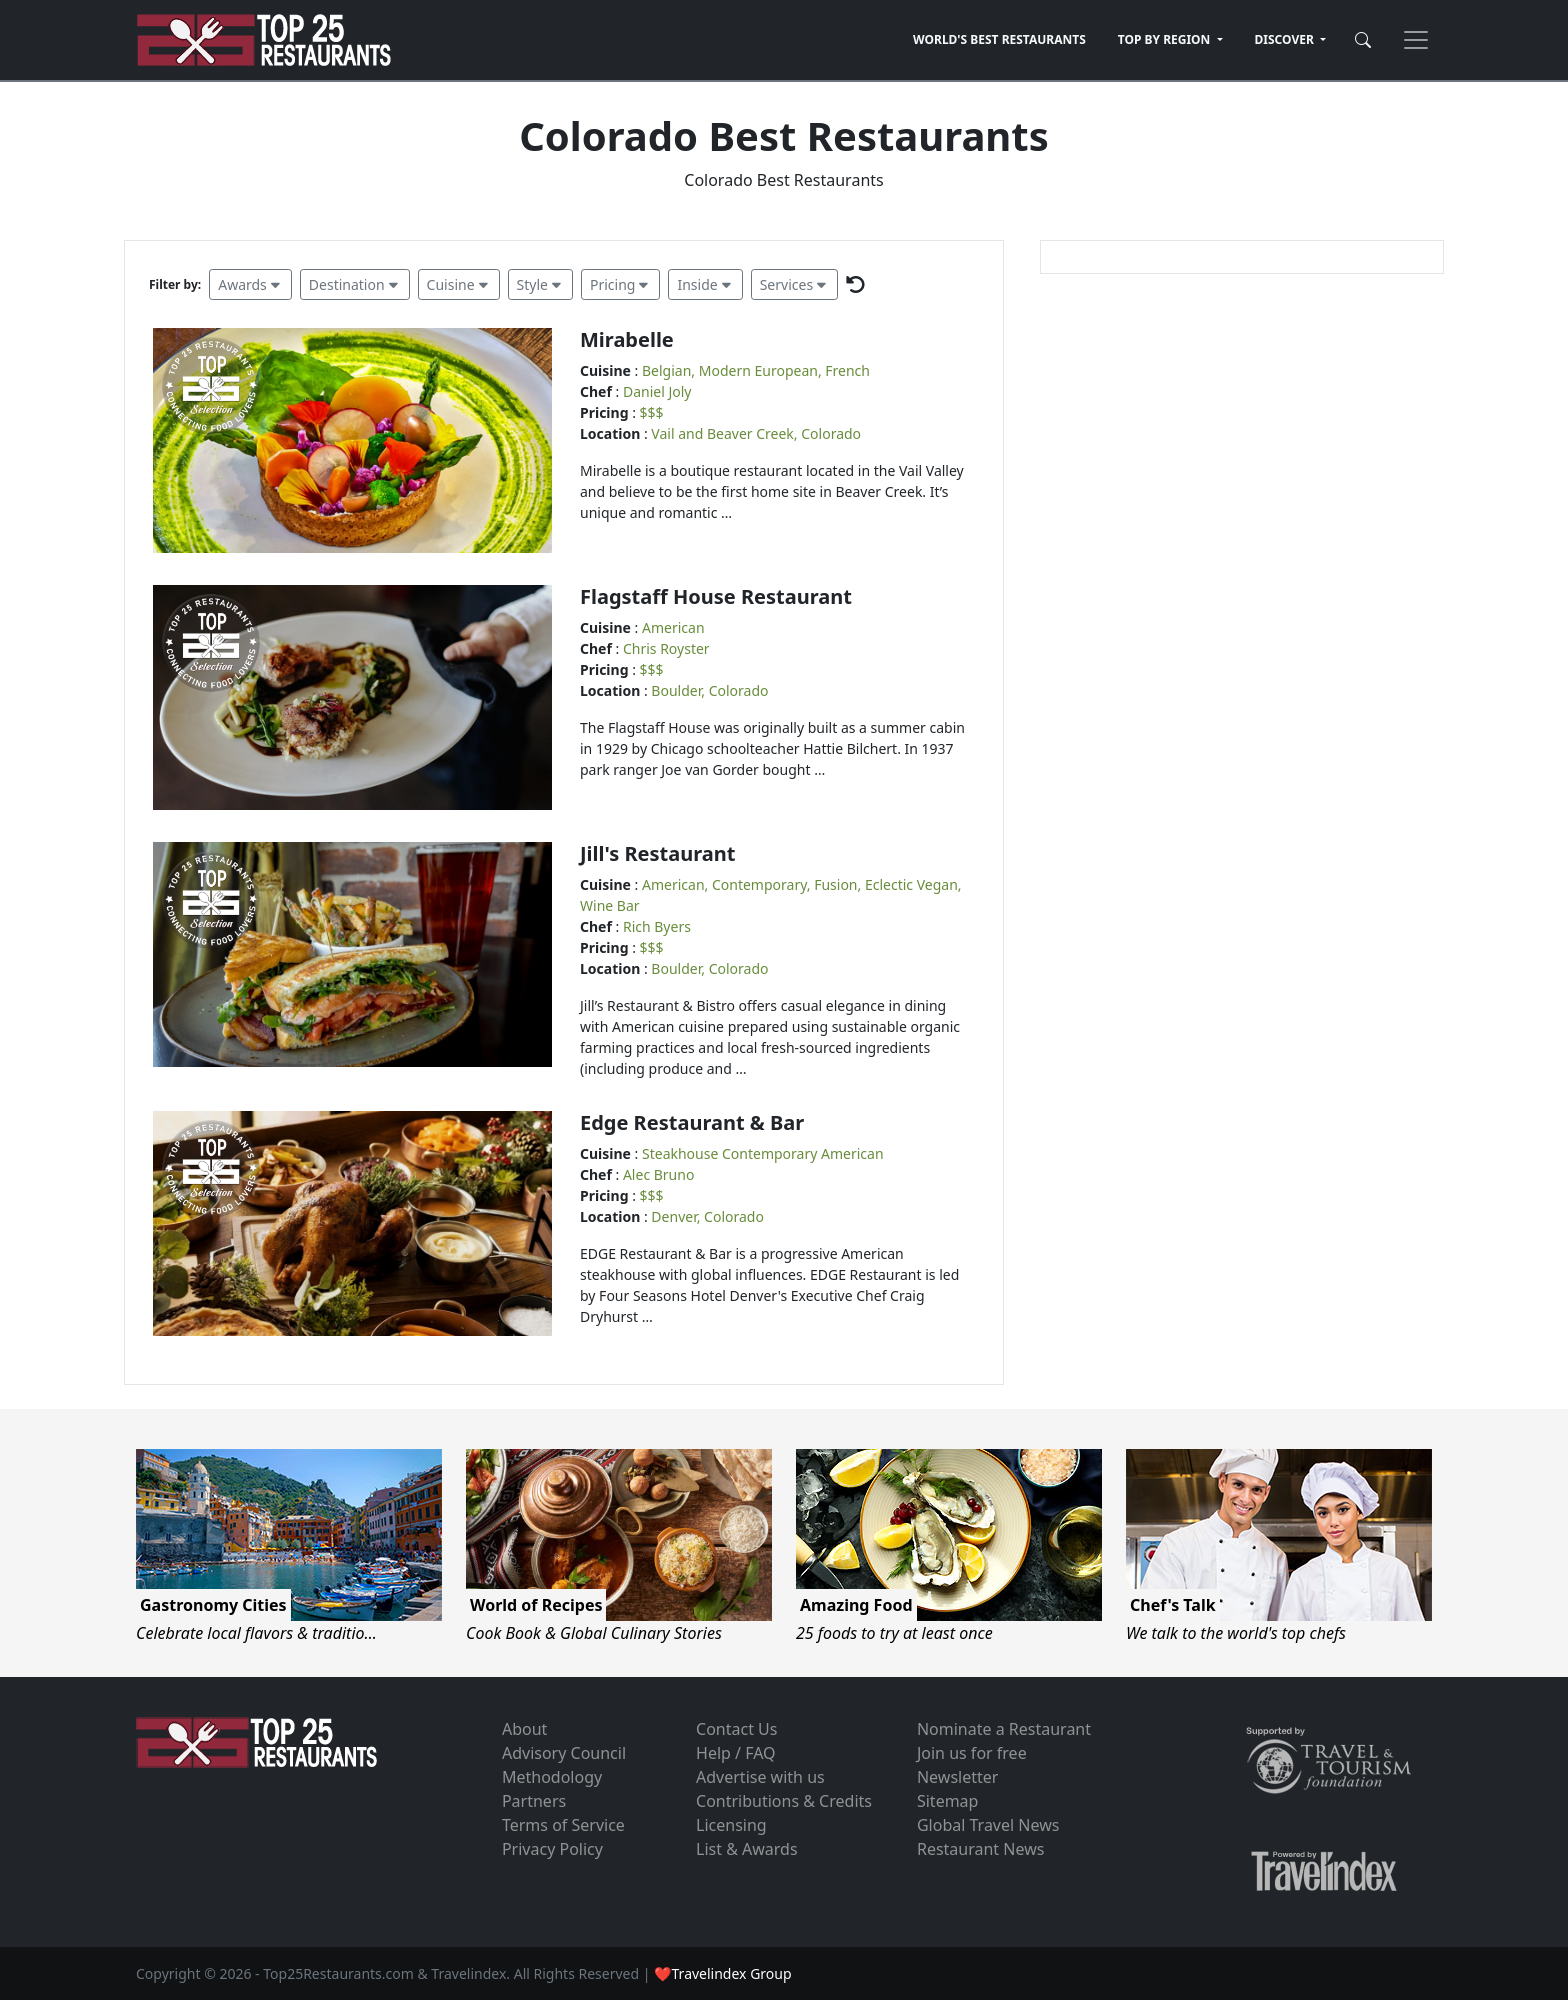 This screenshot has height=2000, width=1568. Describe the element at coordinates (1166, 39) in the screenshot. I see `TOP BY REGION [button]` at that location.